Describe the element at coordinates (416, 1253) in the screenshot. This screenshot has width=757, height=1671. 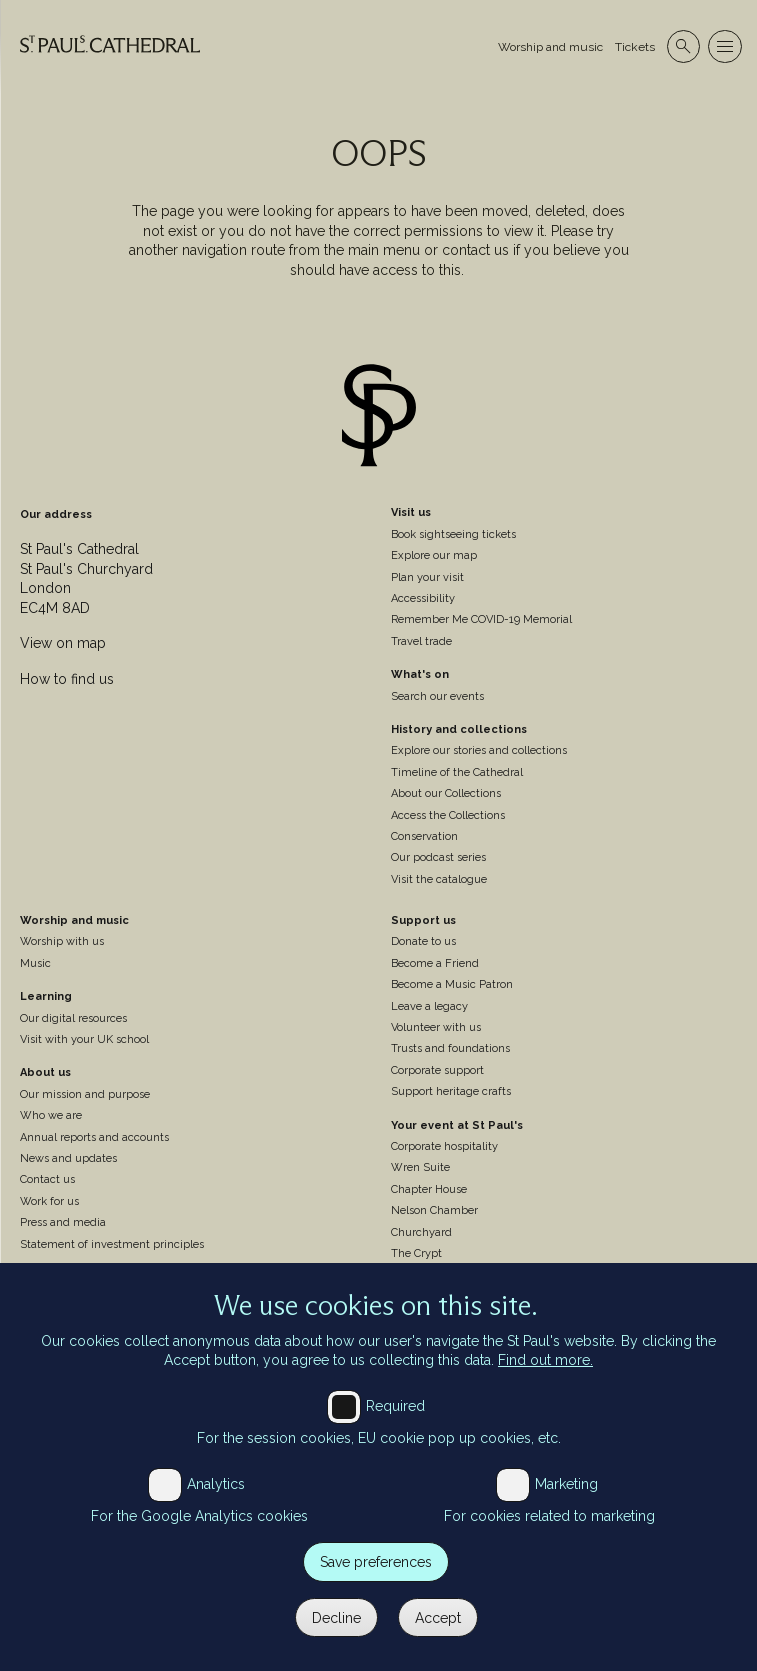
I see `The Crypt` at that location.